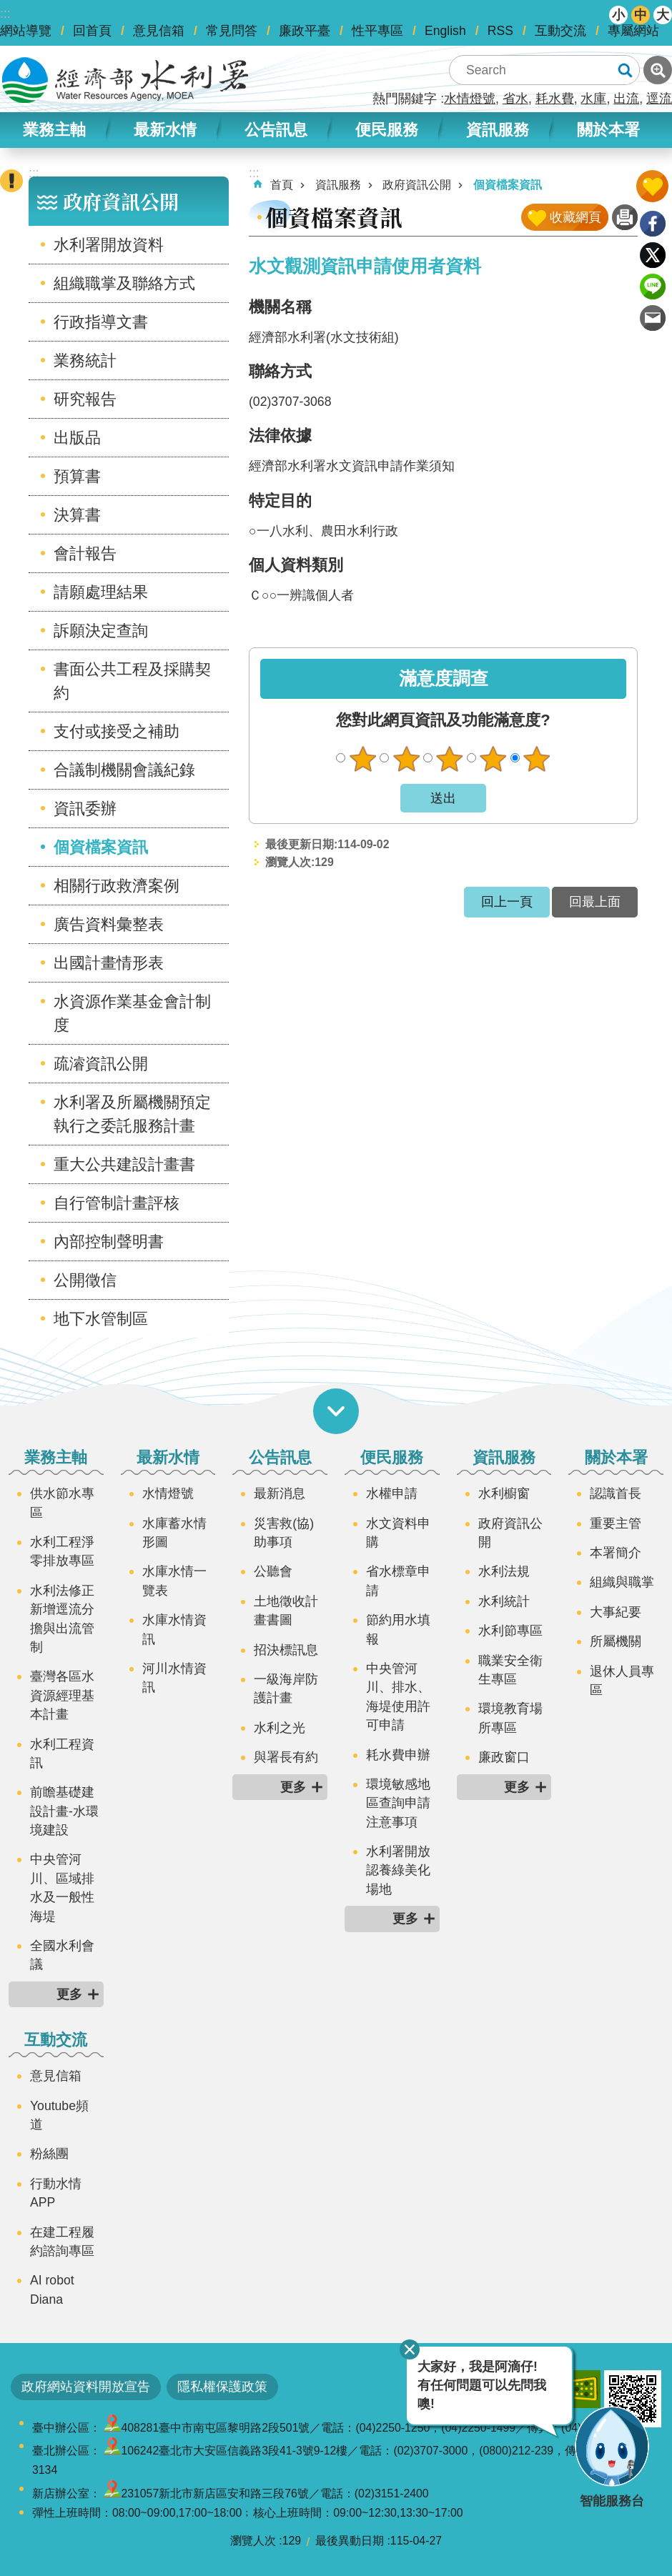 This screenshot has width=672, height=2576. Describe the element at coordinates (377, 31) in the screenshot. I see `性平專區` at that location.